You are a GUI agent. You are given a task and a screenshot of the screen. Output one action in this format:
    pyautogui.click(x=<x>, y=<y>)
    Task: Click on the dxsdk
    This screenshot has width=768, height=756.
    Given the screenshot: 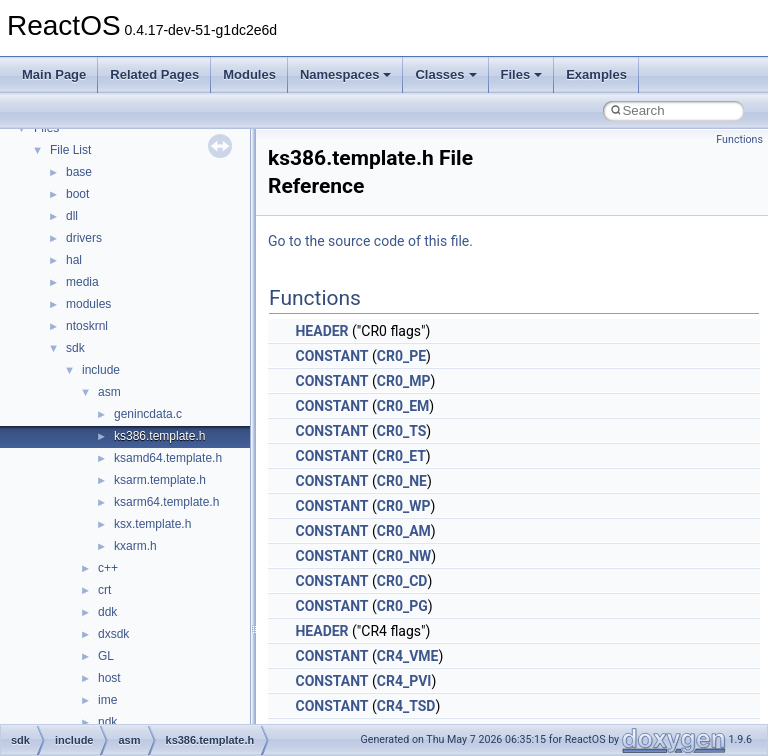 What is the action you would take?
    pyautogui.click(x=113, y=634)
    